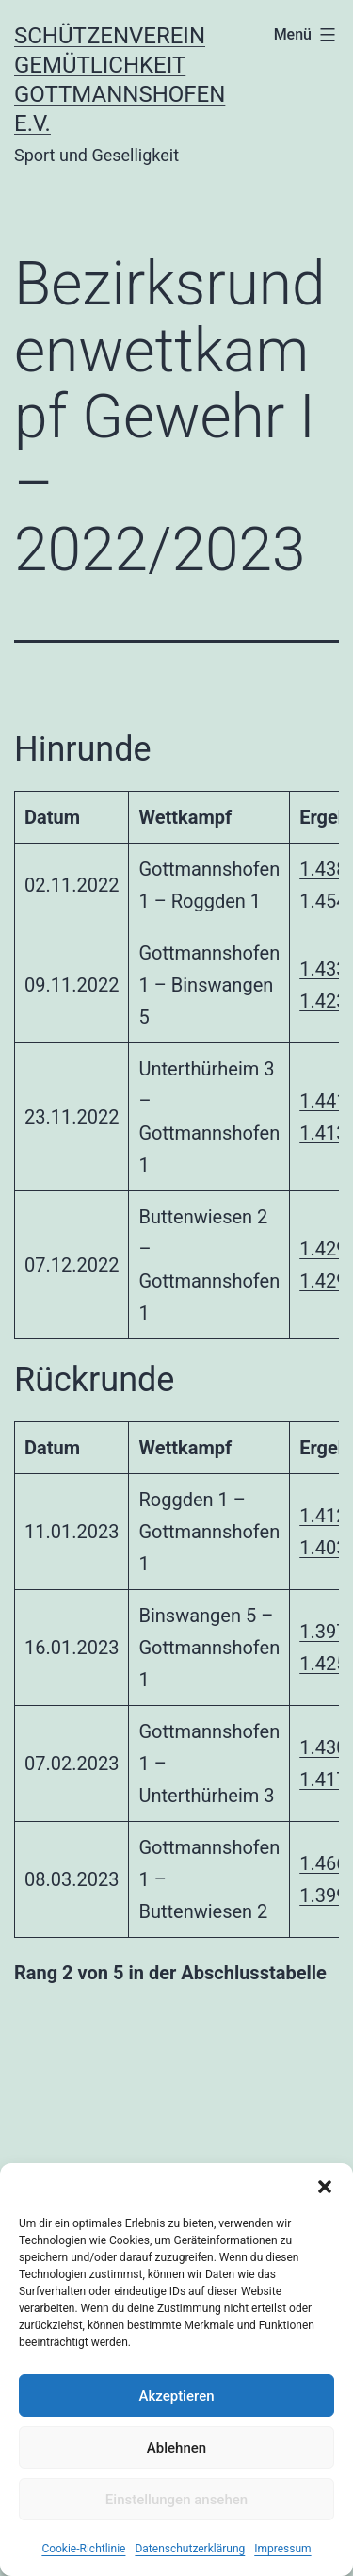  I want to click on Cookie-Richtlinie, so click(83, 2548).